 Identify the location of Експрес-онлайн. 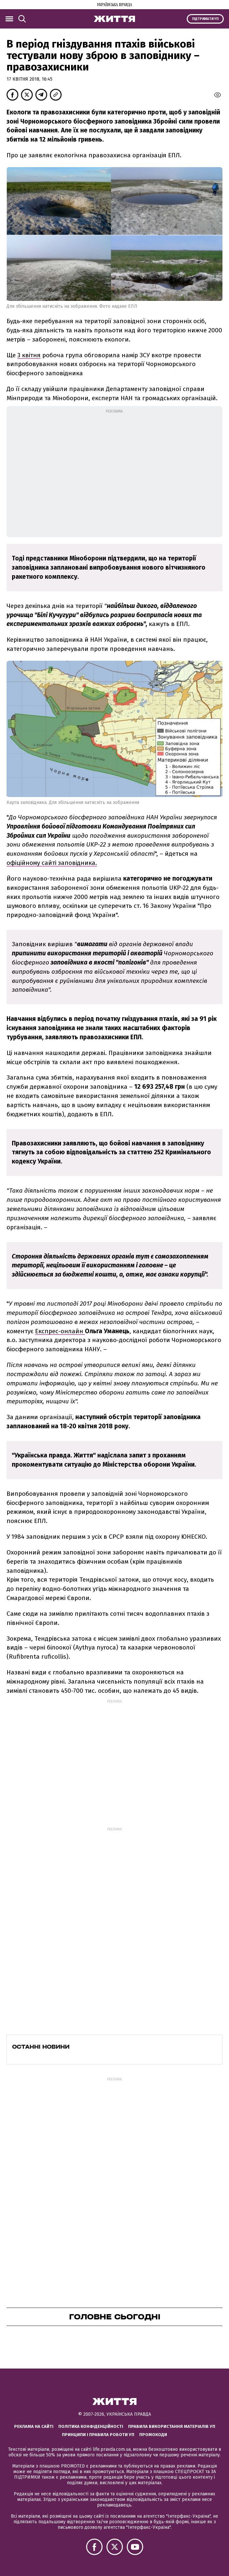
(60, 1331).